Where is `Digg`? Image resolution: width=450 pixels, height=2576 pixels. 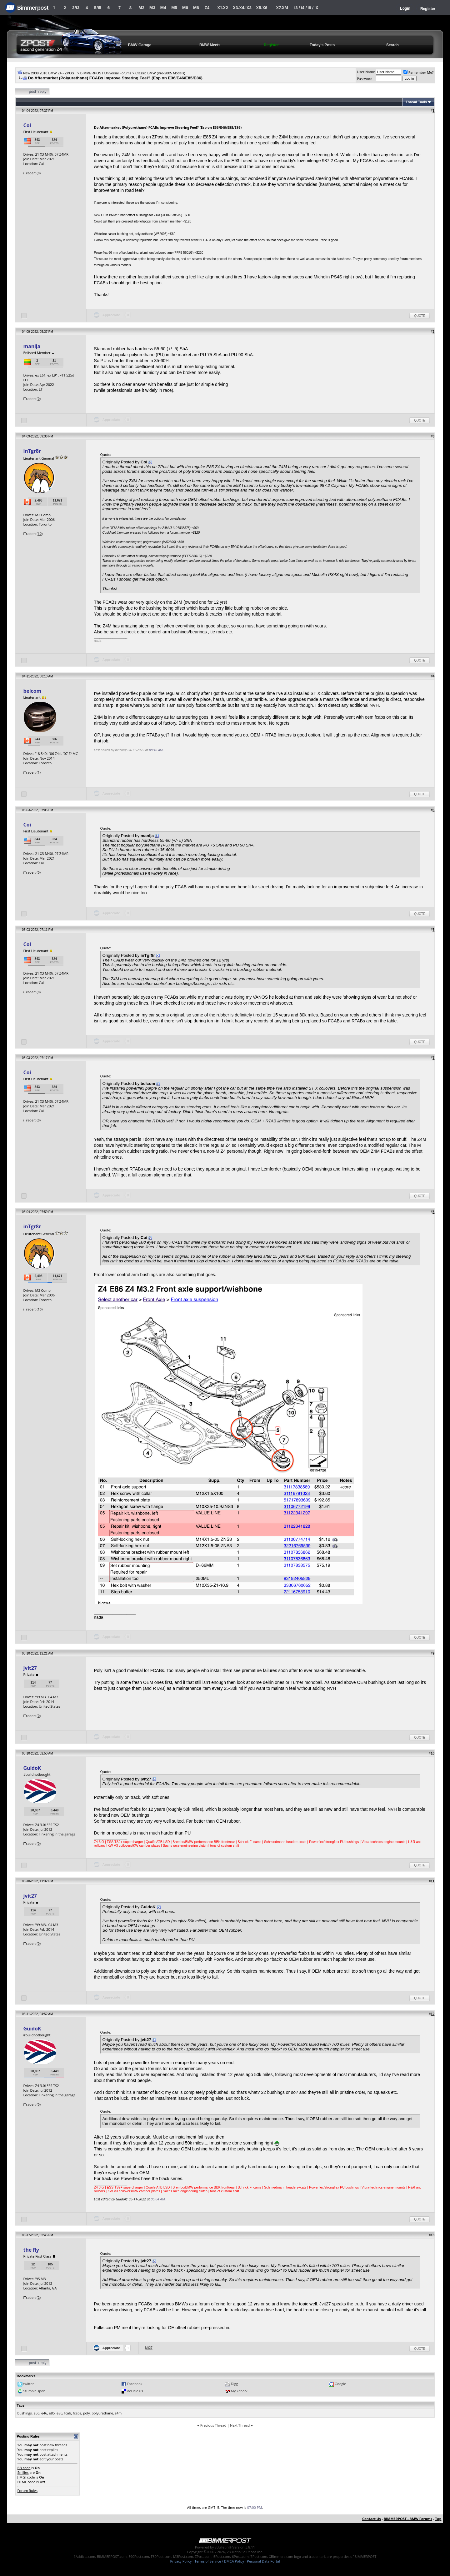 Digg is located at coordinates (234, 2383).